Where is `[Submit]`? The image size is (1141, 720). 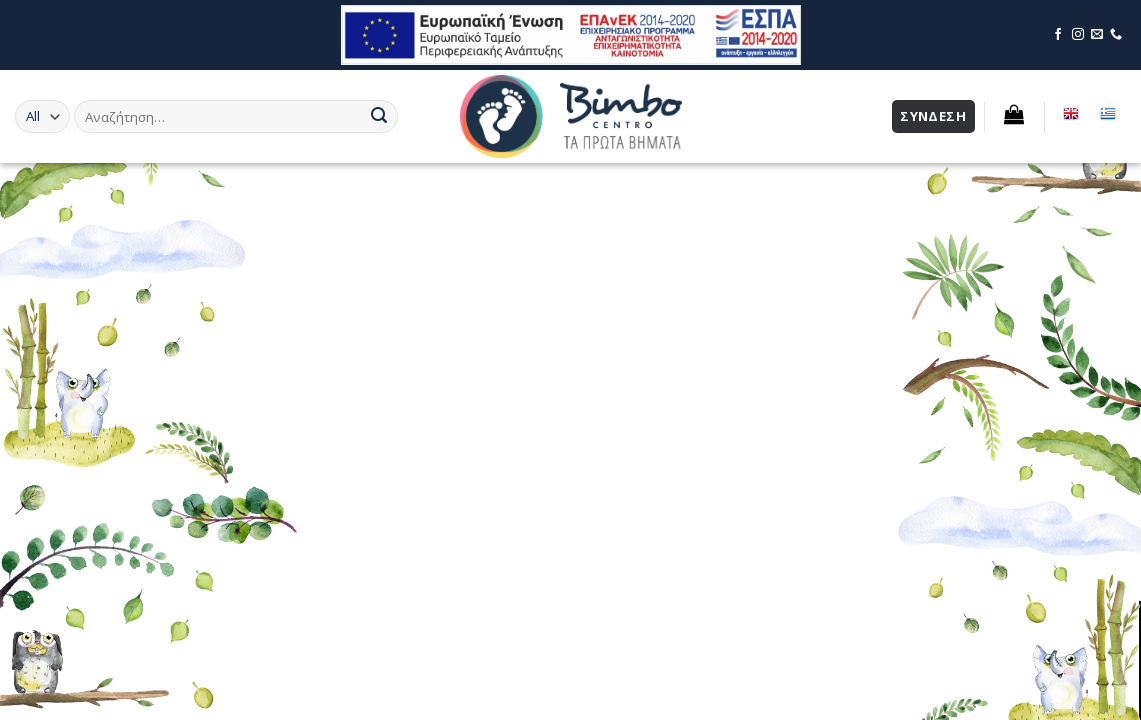
[Submit] is located at coordinates (379, 117).